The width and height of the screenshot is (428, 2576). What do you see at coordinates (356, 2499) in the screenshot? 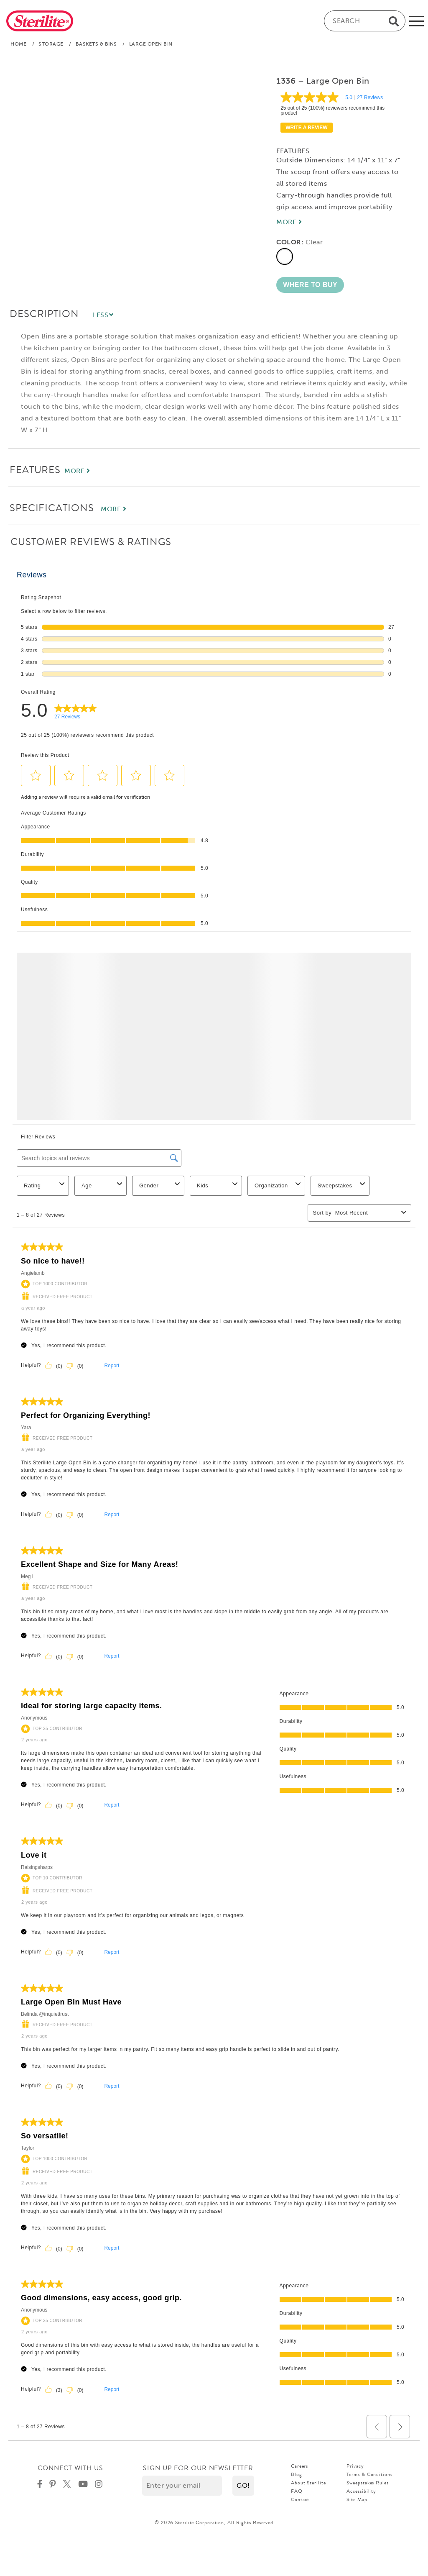
I see `Site Map` at bounding box center [356, 2499].